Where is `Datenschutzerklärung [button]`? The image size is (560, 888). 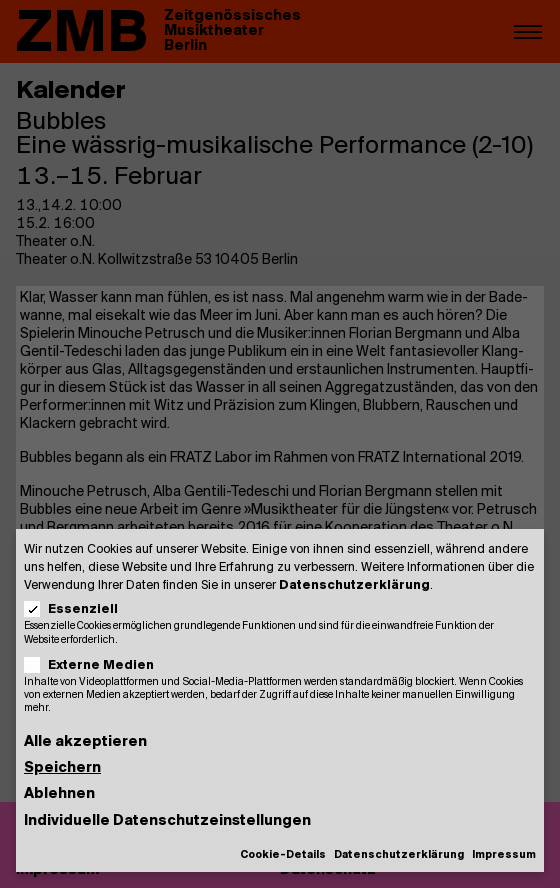 Datenschutzerklärung [button] is located at coordinates (399, 855).